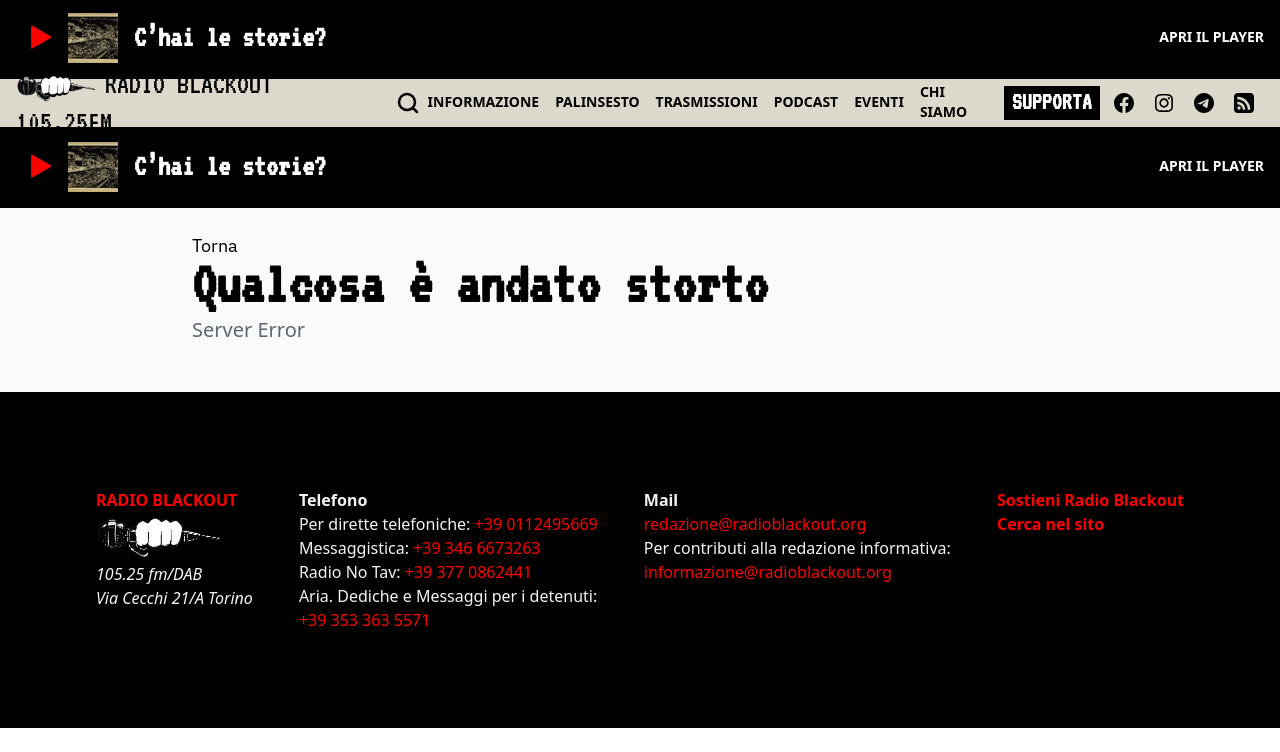  I want to click on Torna, so click(215, 245).